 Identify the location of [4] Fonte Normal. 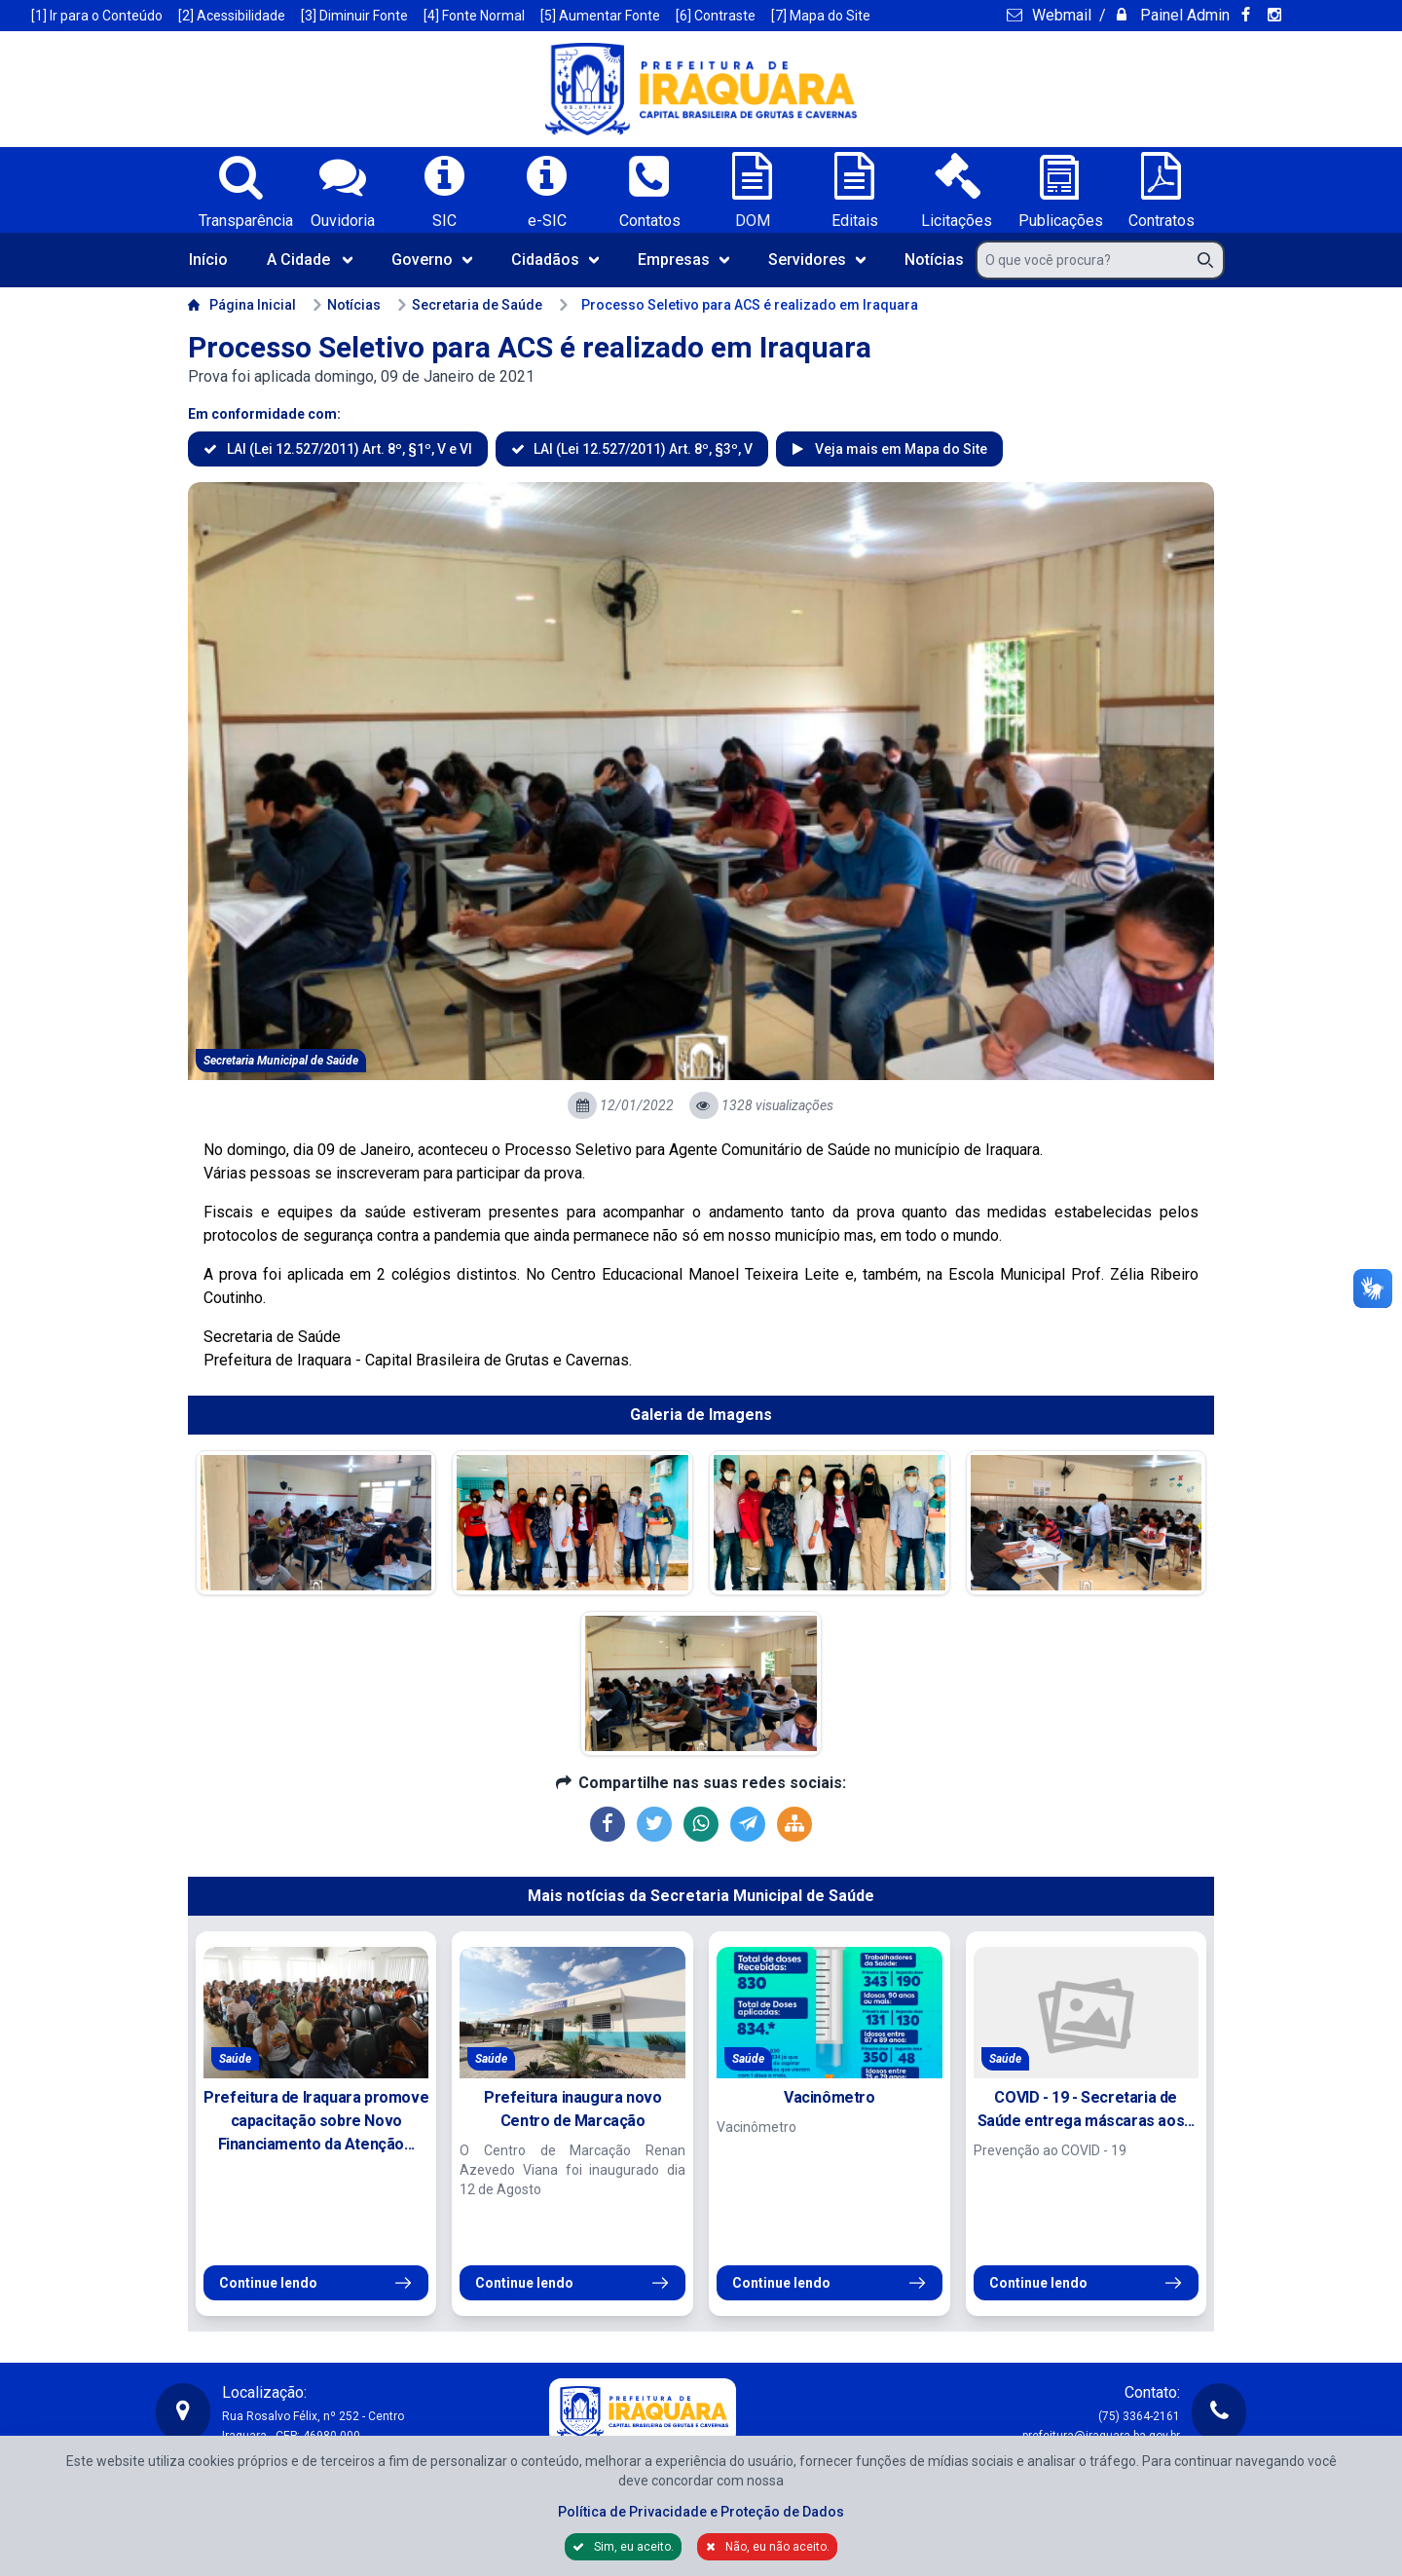
(474, 15).